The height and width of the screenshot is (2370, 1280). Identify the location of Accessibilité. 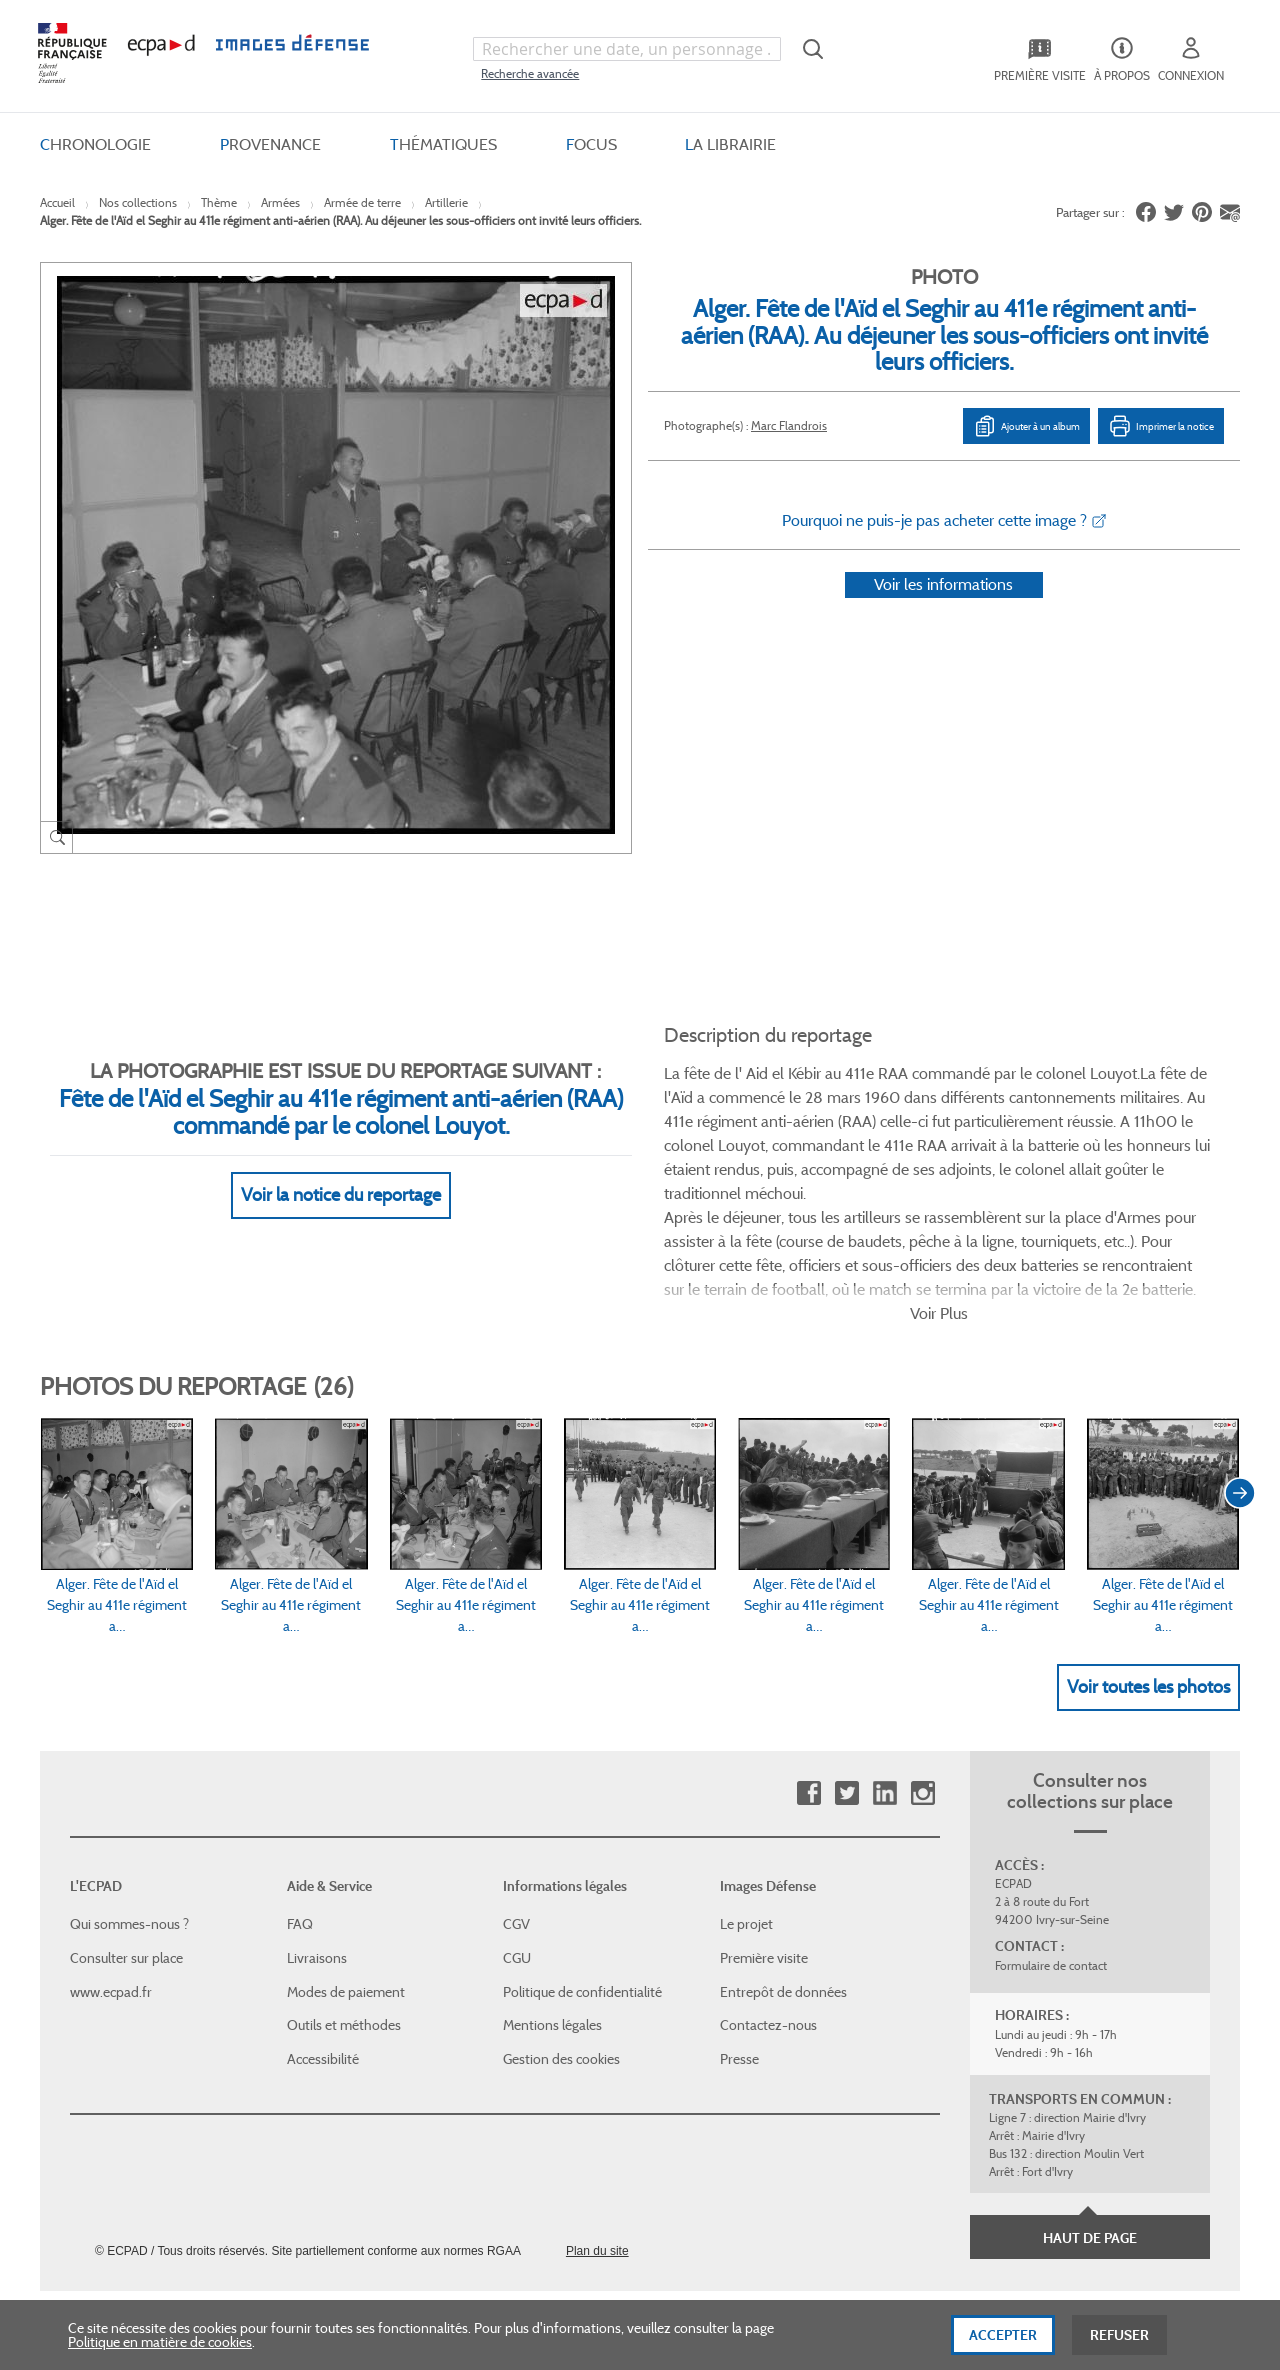
(323, 1959).